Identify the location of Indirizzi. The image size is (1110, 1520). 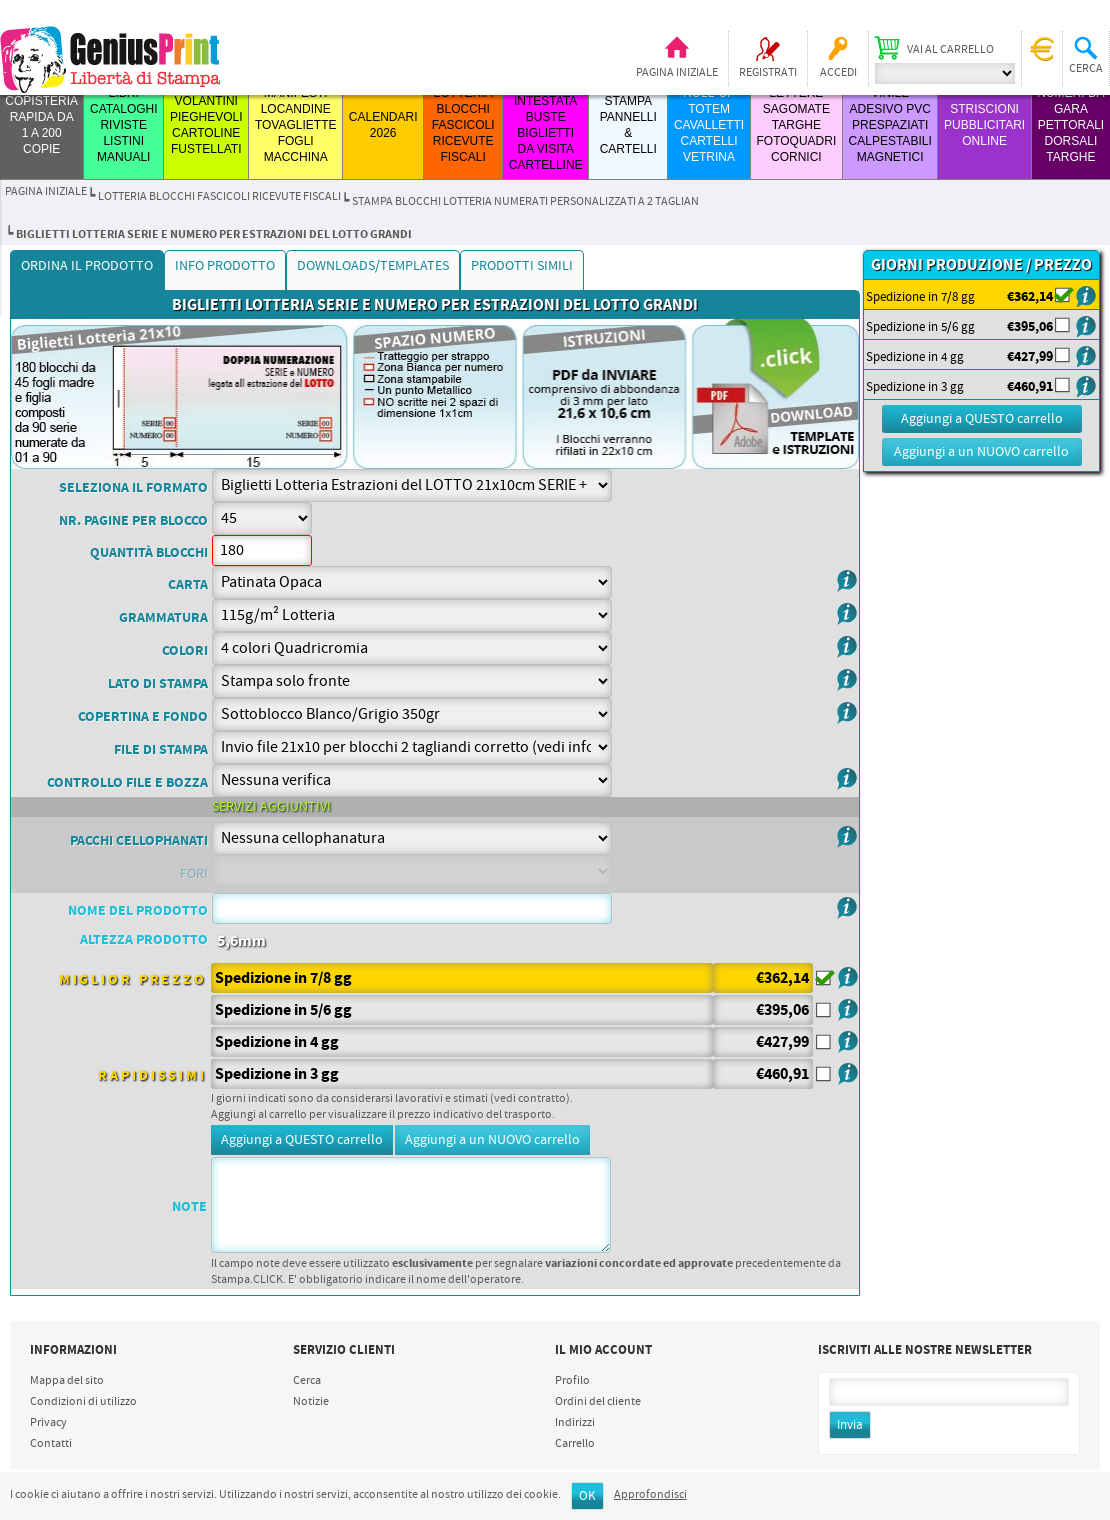
(575, 1423).